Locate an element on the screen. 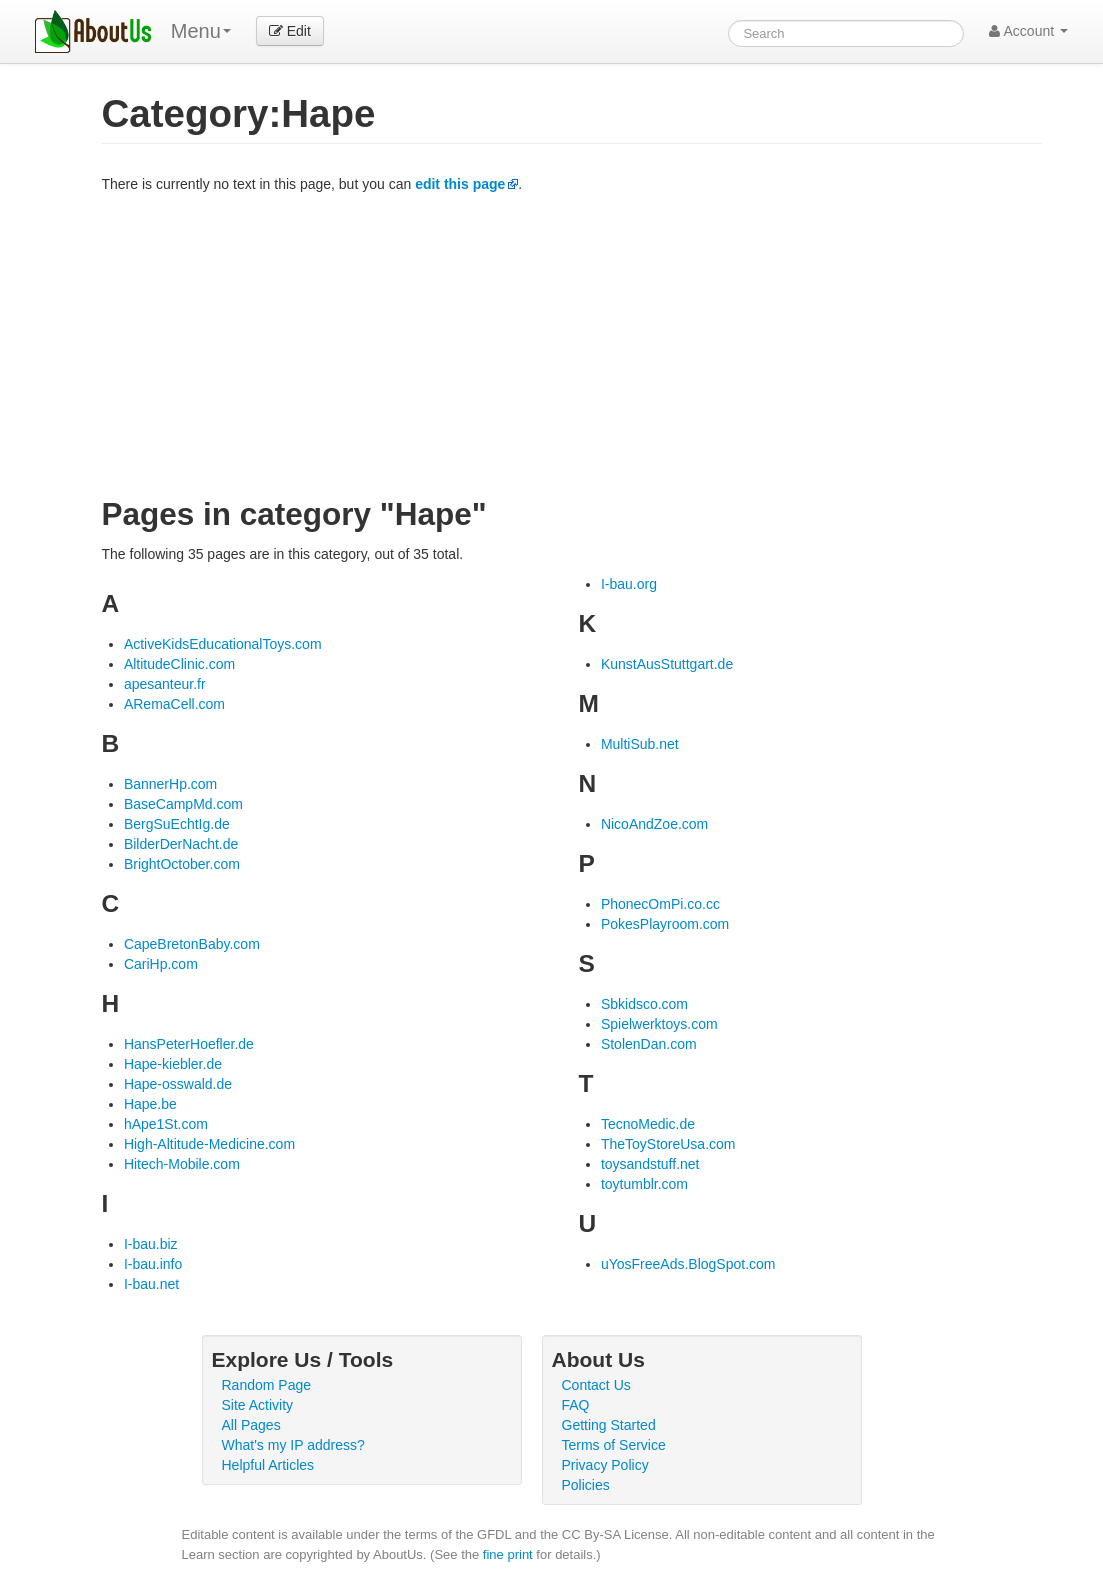 Image resolution: width=1103 pixels, height=1585 pixels. Spielwerktoys.com is located at coordinates (659, 1024).